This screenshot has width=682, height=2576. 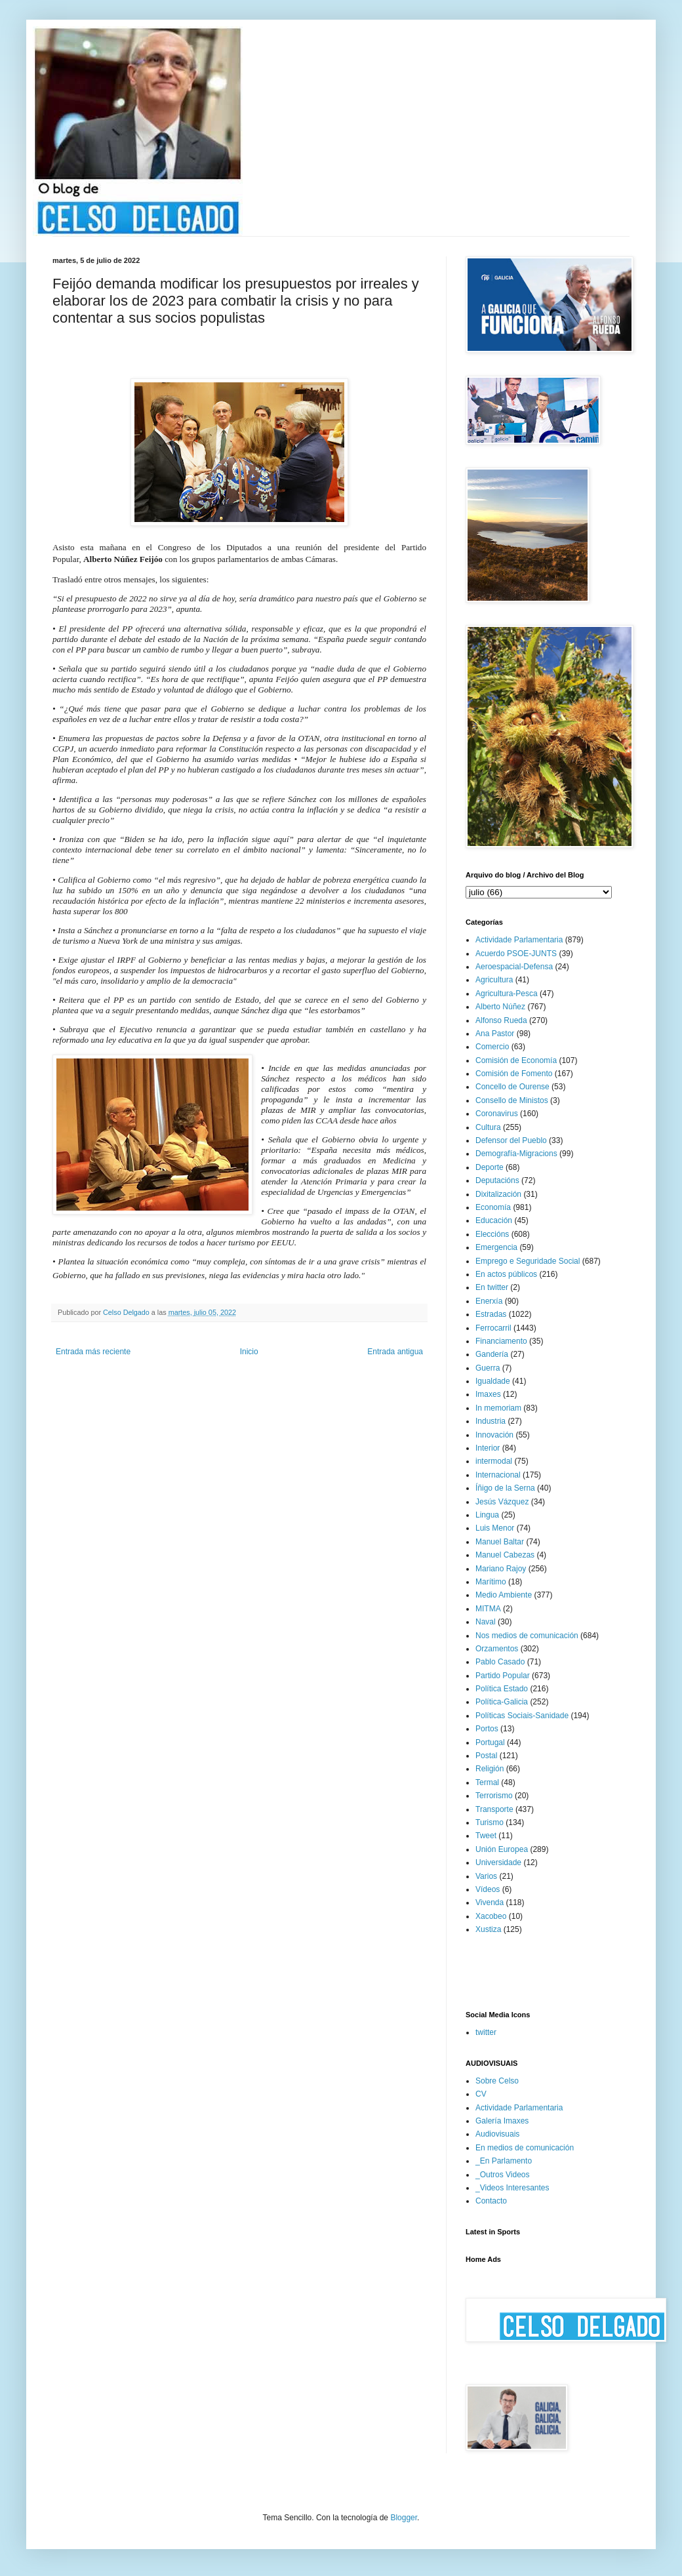 What do you see at coordinates (490, 1581) in the screenshot?
I see `Marítimo` at bounding box center [490, 1581].